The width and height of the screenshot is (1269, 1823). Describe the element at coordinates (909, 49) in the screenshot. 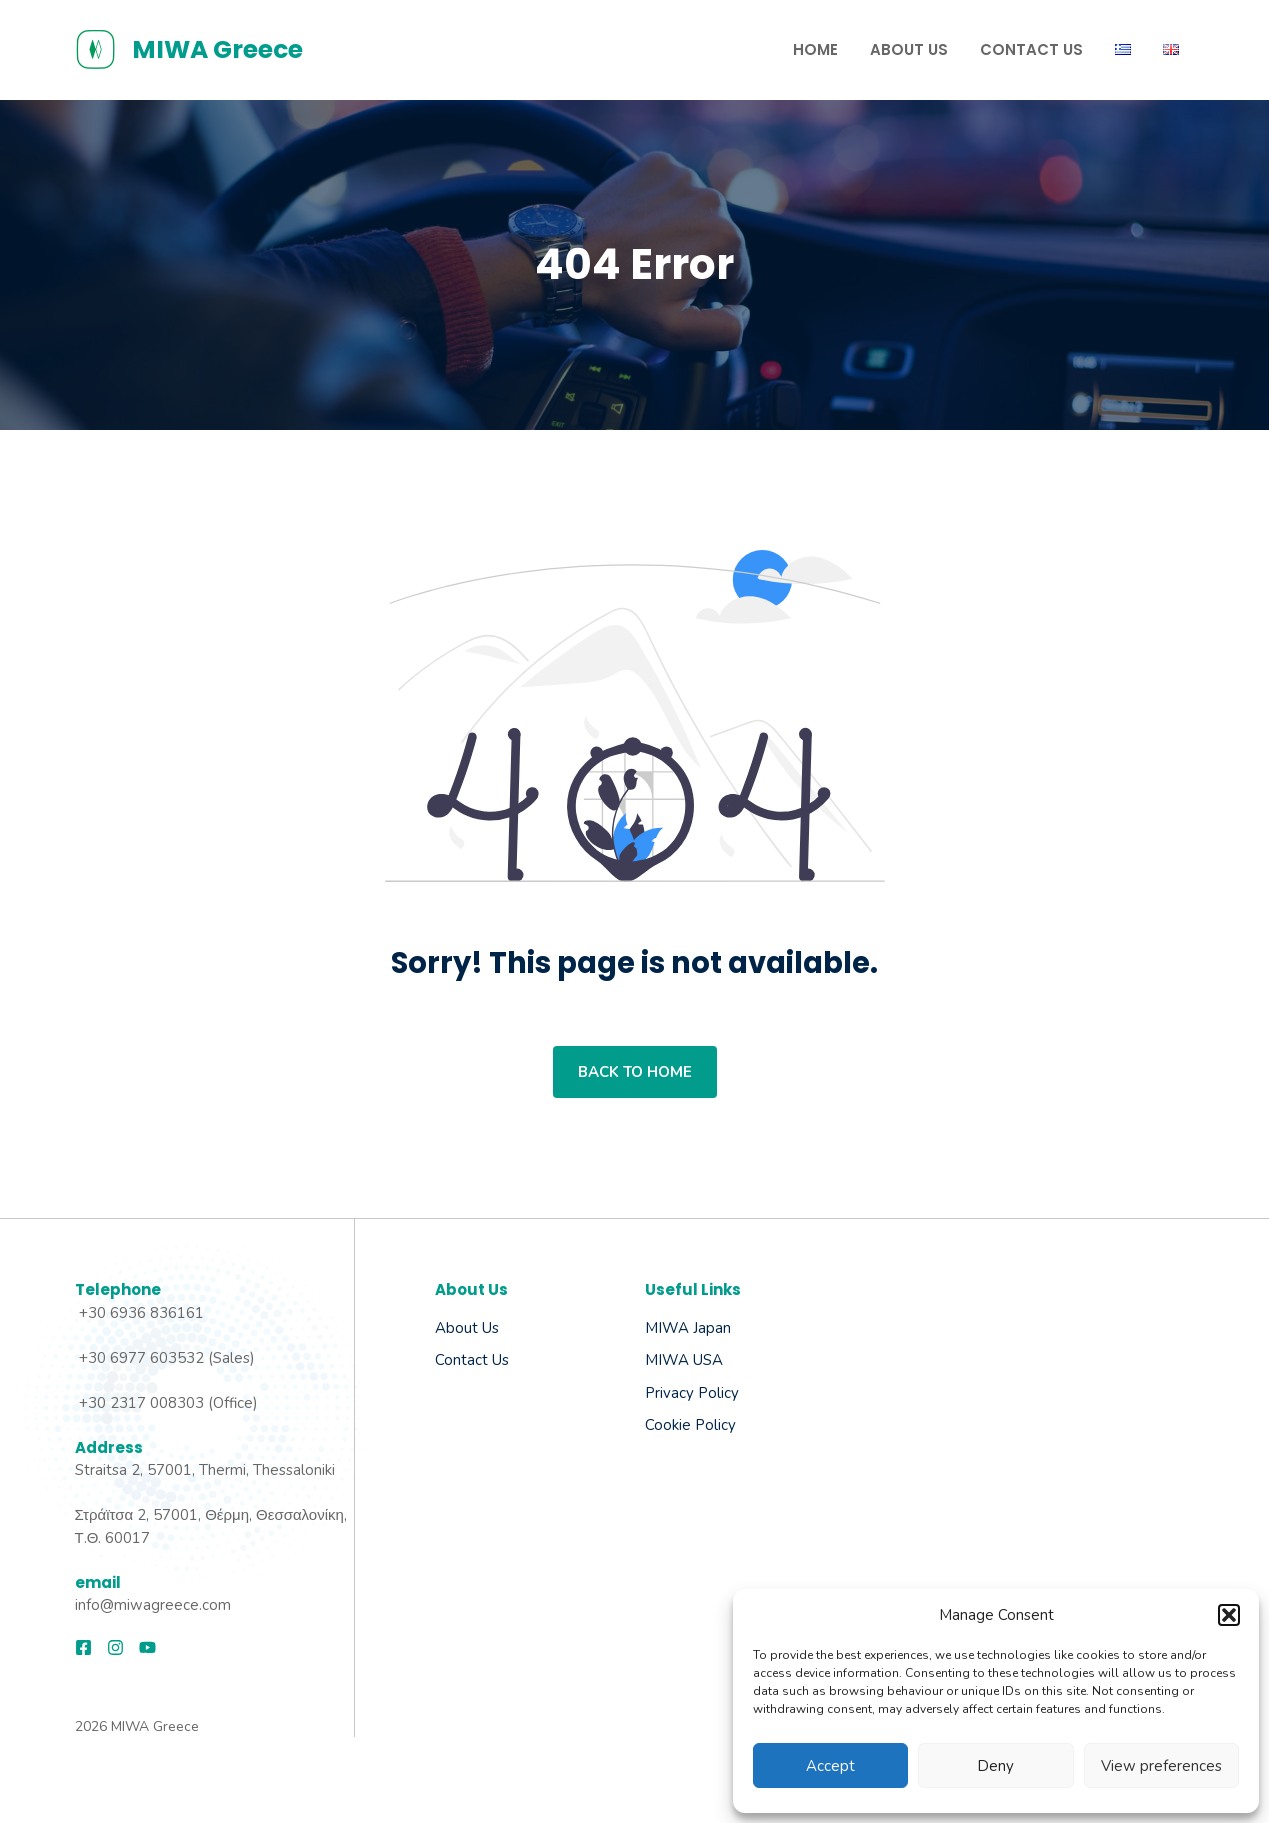

I see `About Us` at that location.